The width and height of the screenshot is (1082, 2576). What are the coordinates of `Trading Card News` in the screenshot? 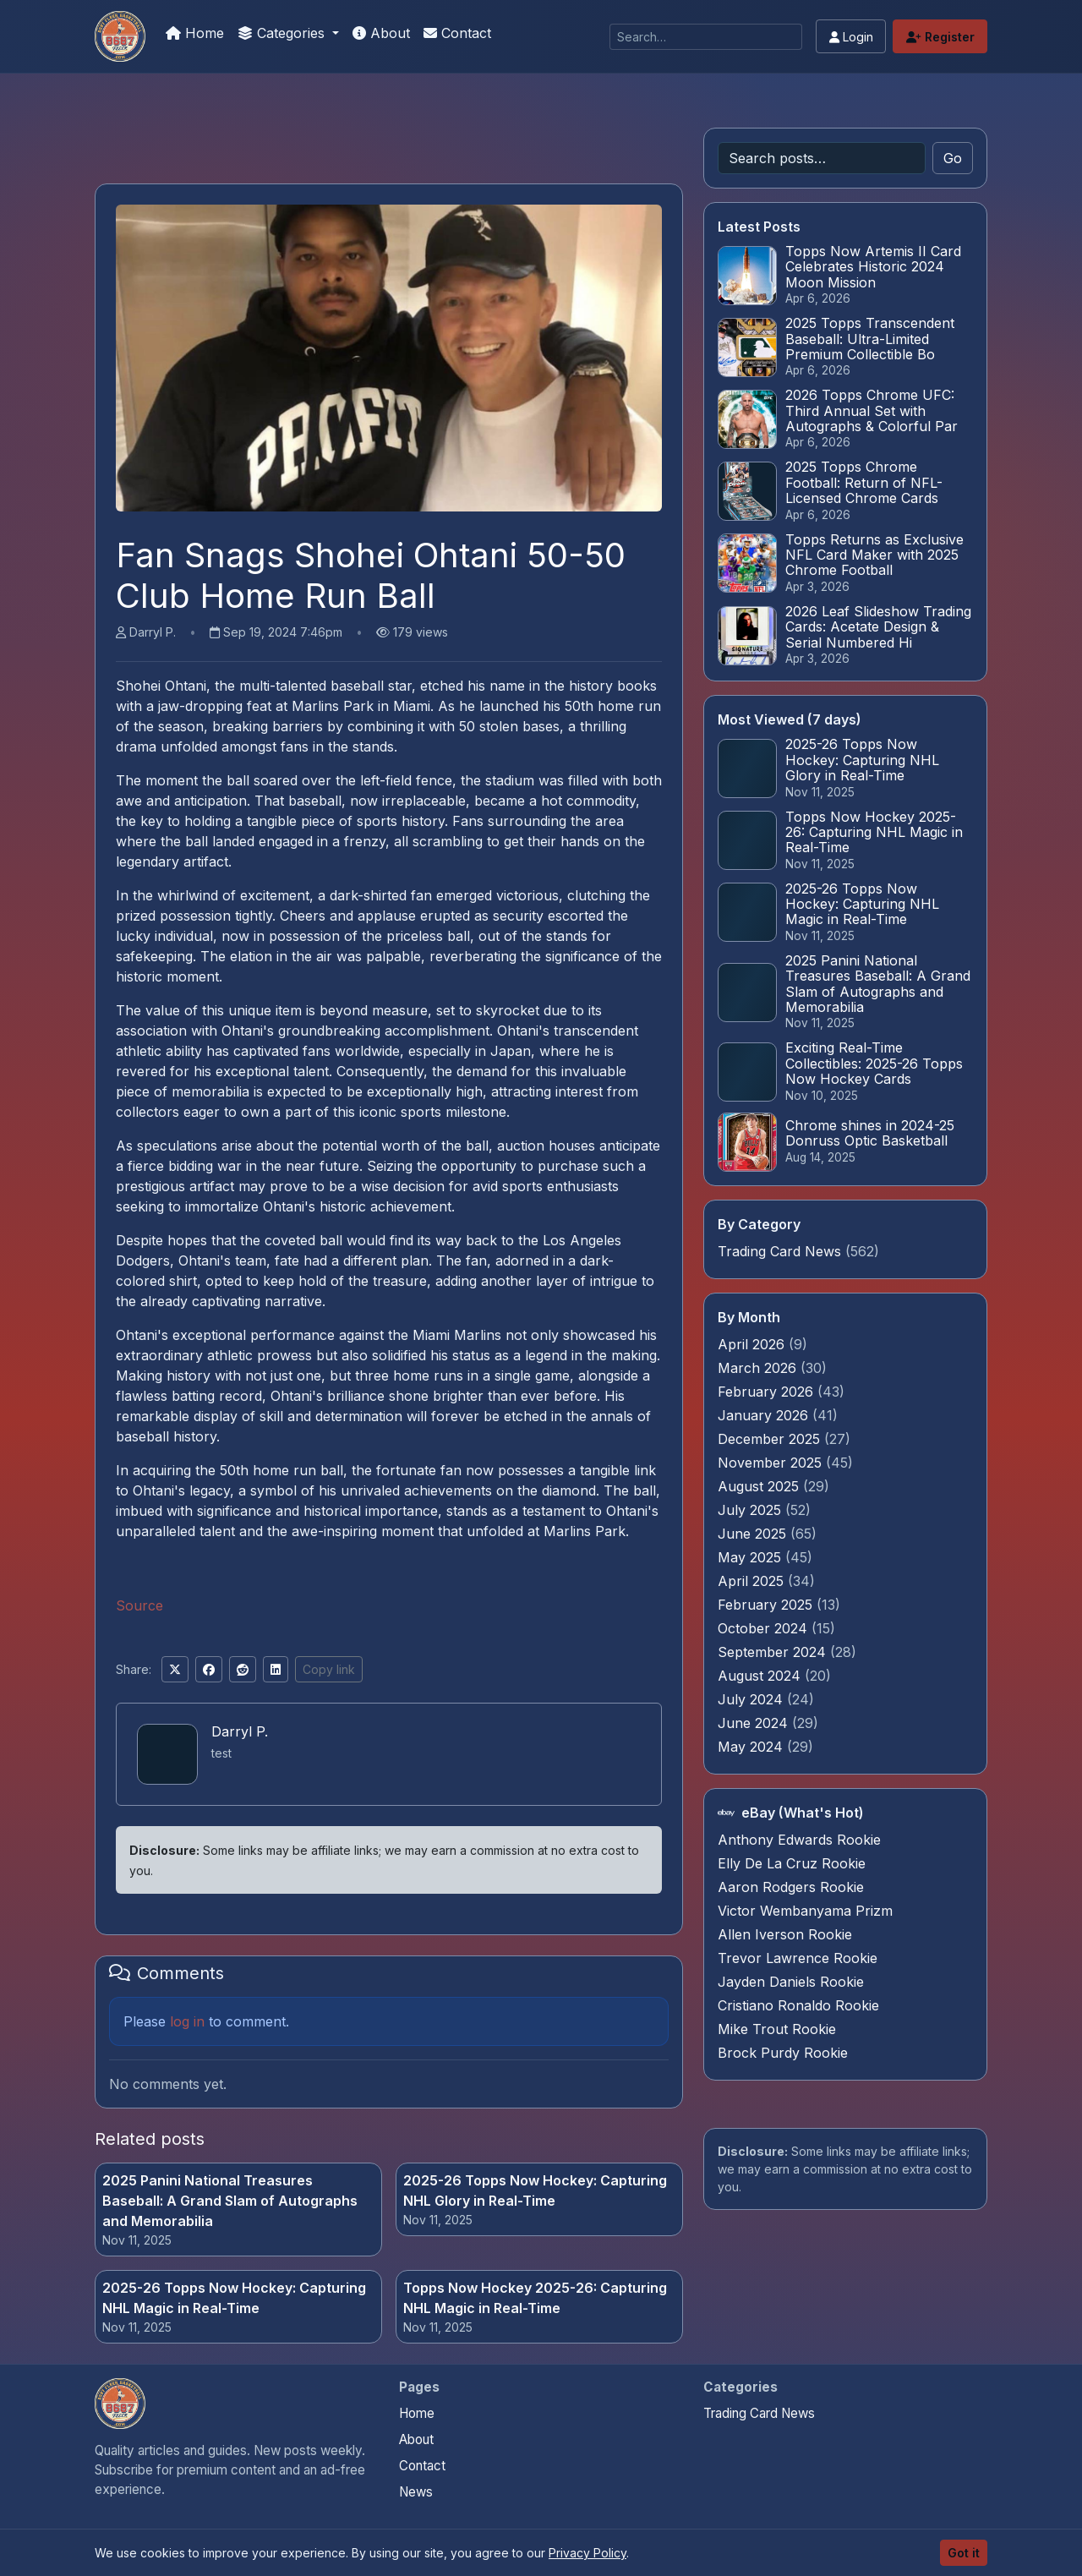 It's located at (779, 1251).